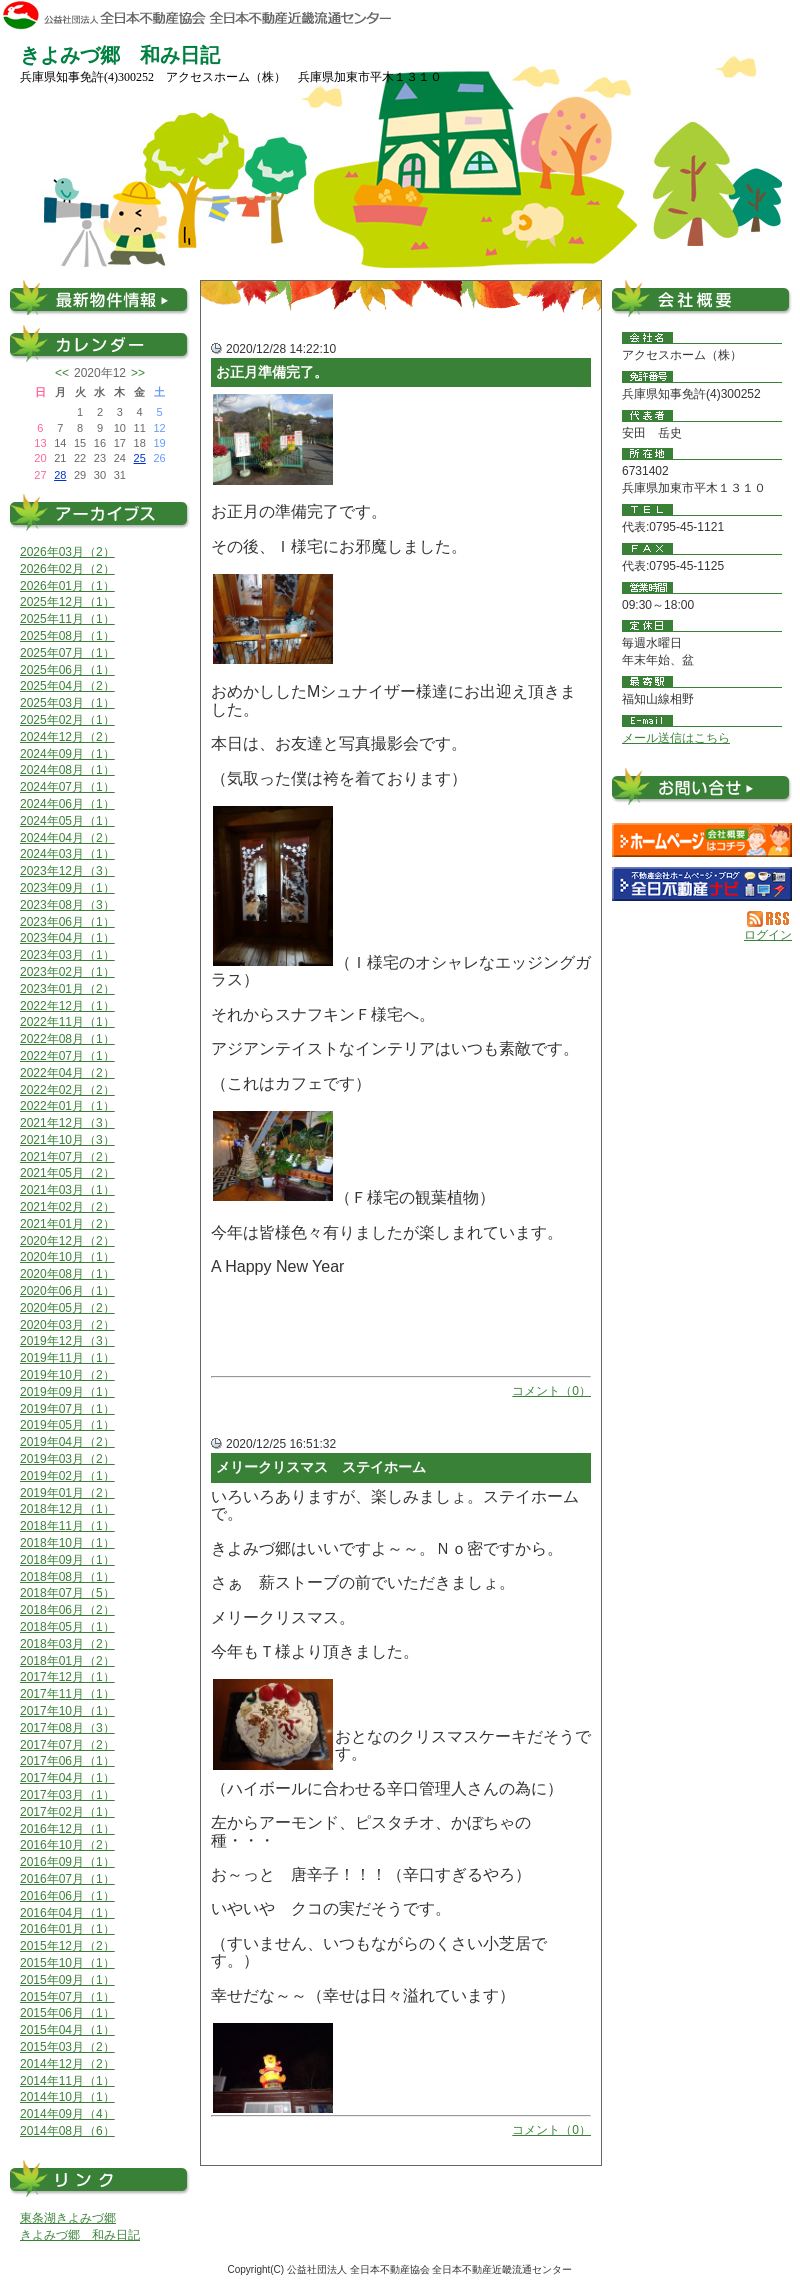 This screenshot has height=2287, width=800. What do you see at coordinates (80, 2235) in the screenshot?
I see `きよみづ郷 和み日記` at bounding box center [80, 2235].